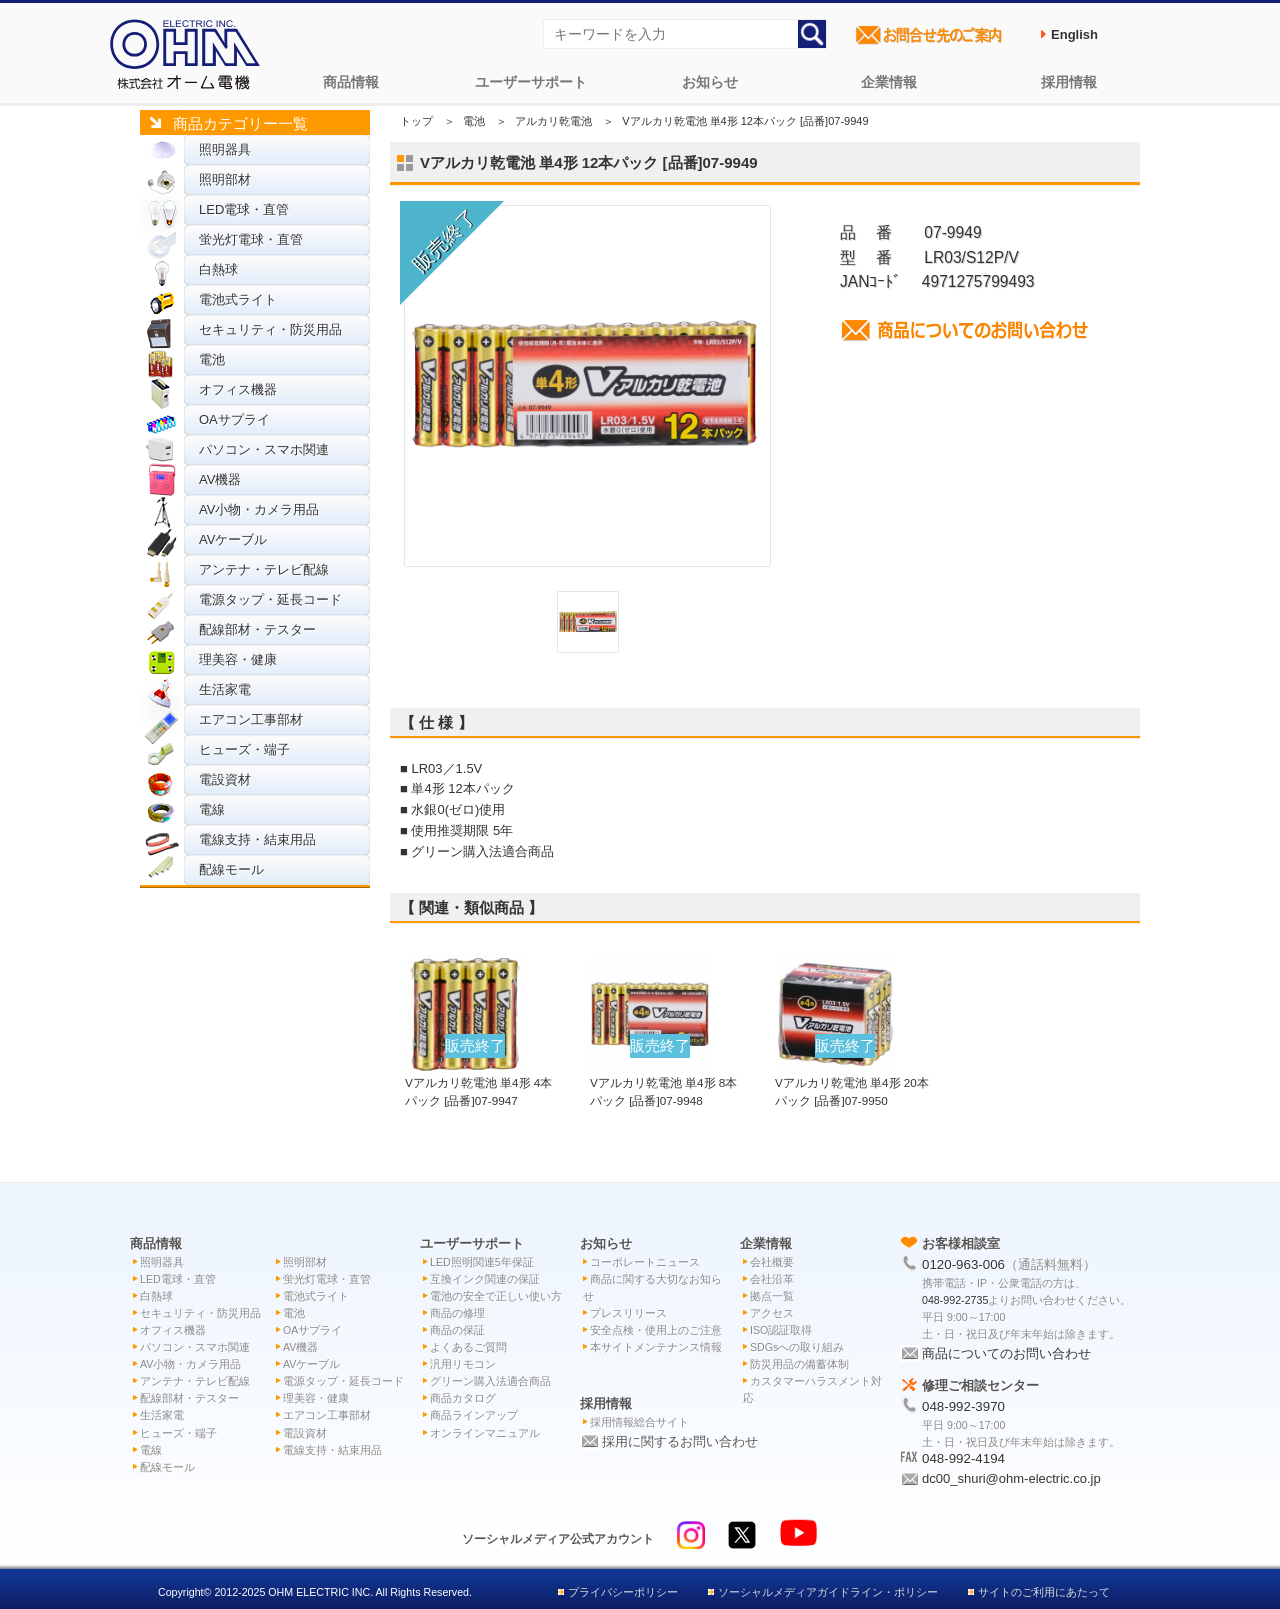 The image size is (1280, 1609). I want to click on トップ, so click(416, 121).